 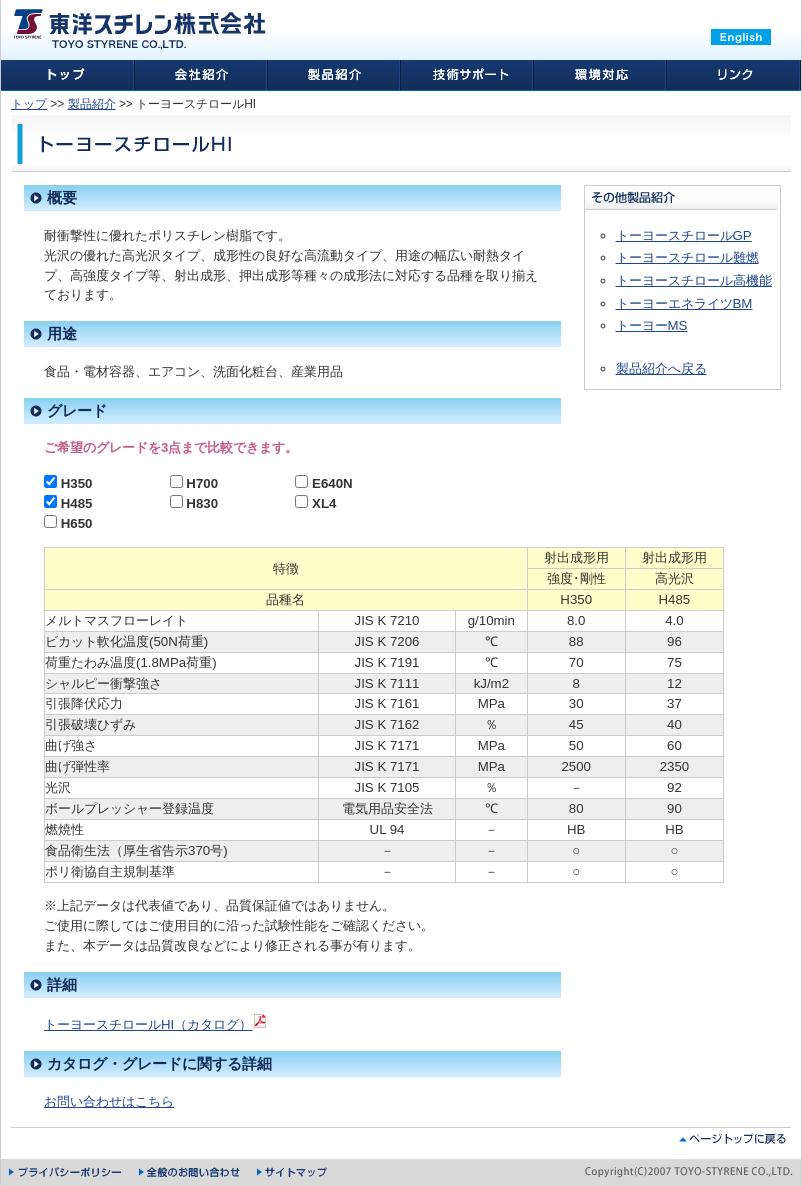 What do you see at coordinates (190, 1172) in the screenshot?
I see `全般のお問い合わせ` at bounding box center [190, 1172].